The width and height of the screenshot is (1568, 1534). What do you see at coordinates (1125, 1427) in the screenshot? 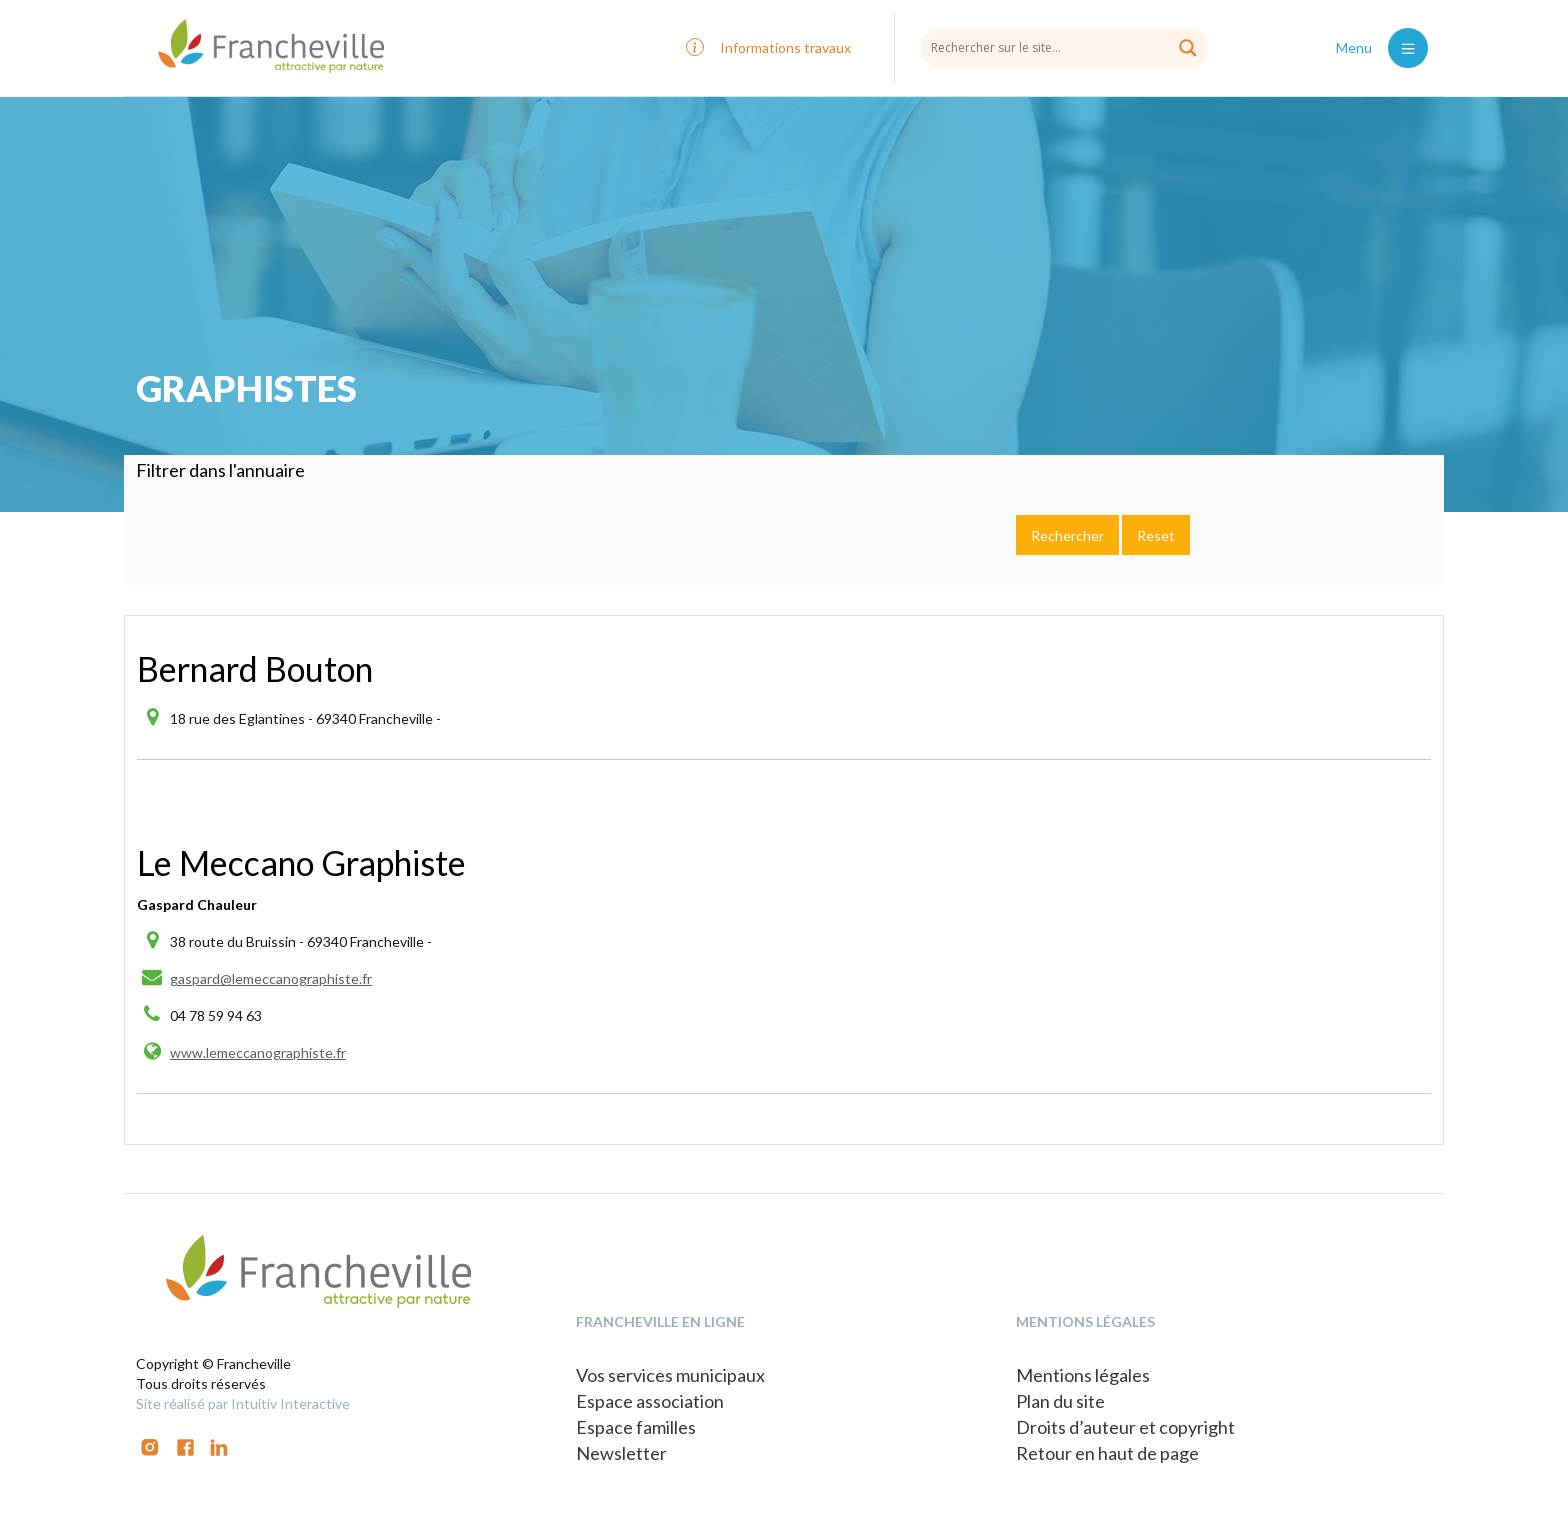
I see `Droits d’auteur et copyright` at bounding box center [1125, 1427].